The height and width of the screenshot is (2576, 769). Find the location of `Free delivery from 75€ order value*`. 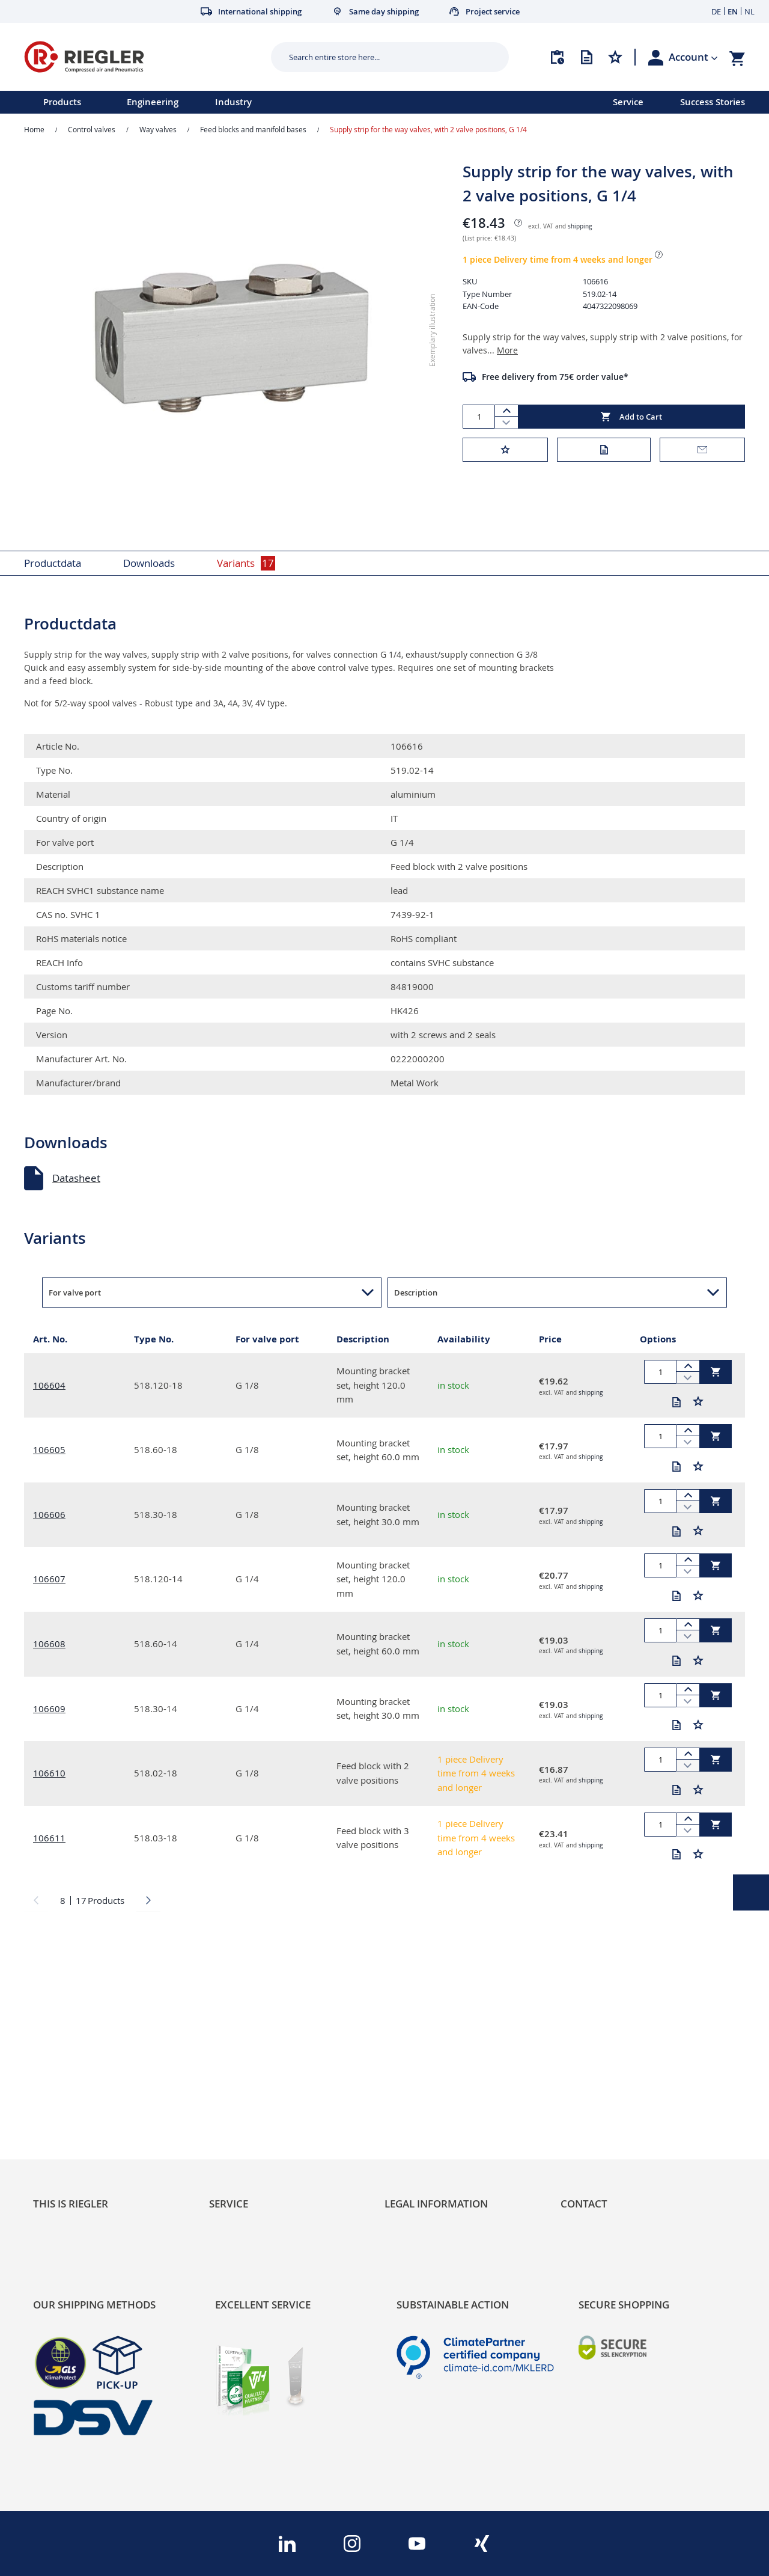

Free delivery from 75€ order value* is located at coordinates (555, 376).